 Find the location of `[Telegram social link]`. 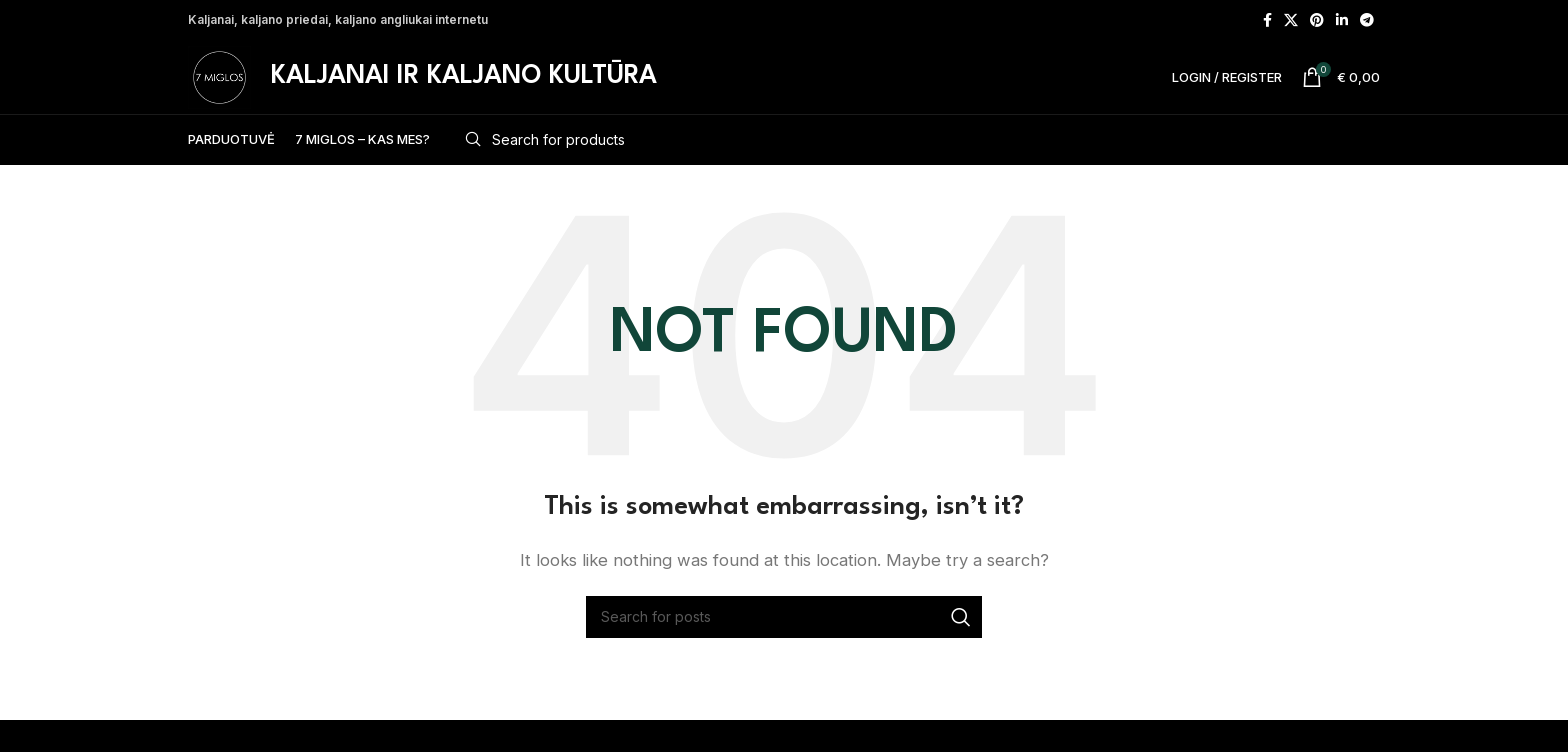

[Telegram social link] is located at coordinates (1367, 21).